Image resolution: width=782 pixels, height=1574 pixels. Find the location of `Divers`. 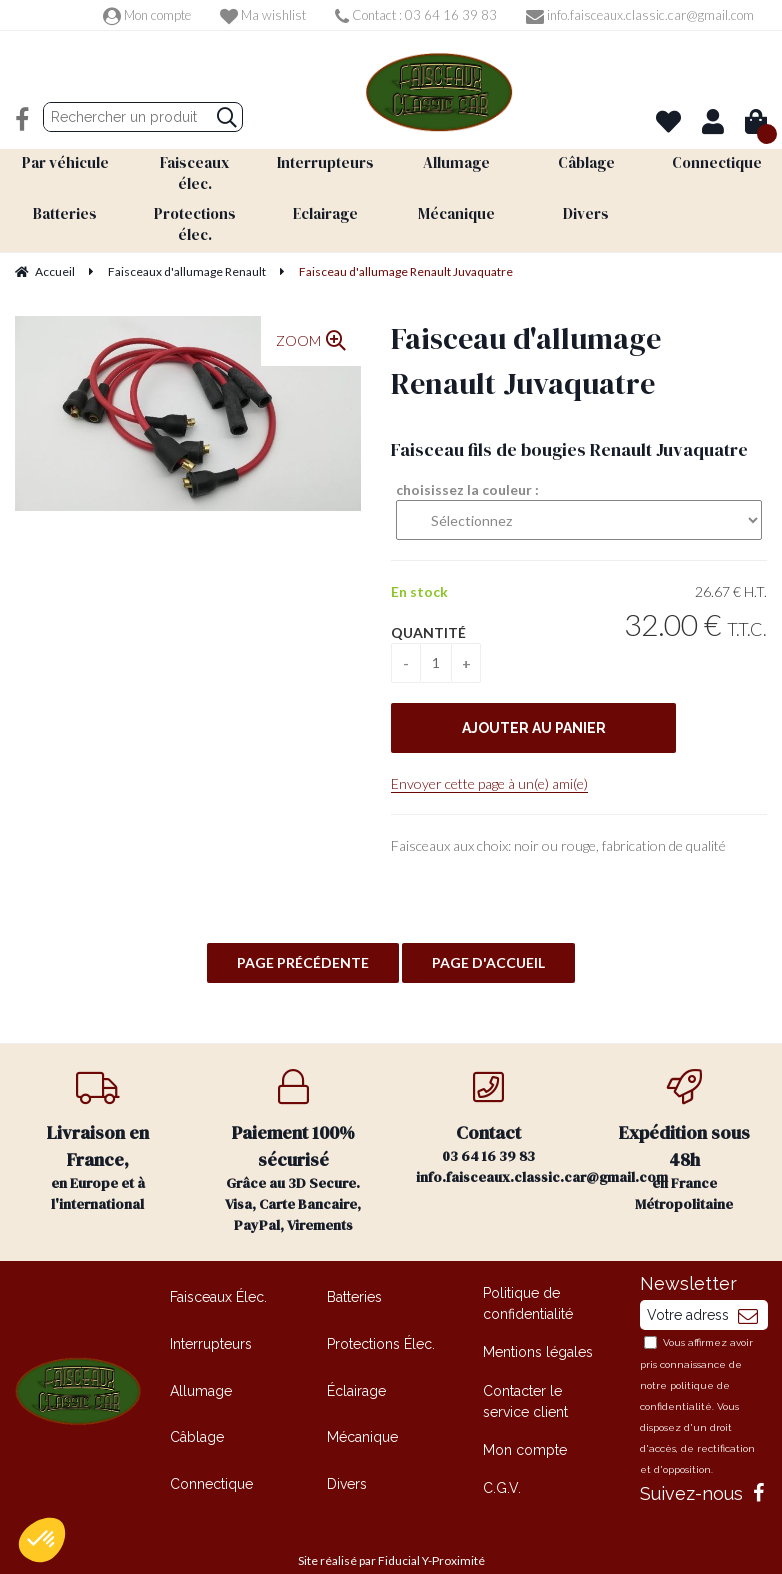

Divers is located at coordinates (347, 1458).